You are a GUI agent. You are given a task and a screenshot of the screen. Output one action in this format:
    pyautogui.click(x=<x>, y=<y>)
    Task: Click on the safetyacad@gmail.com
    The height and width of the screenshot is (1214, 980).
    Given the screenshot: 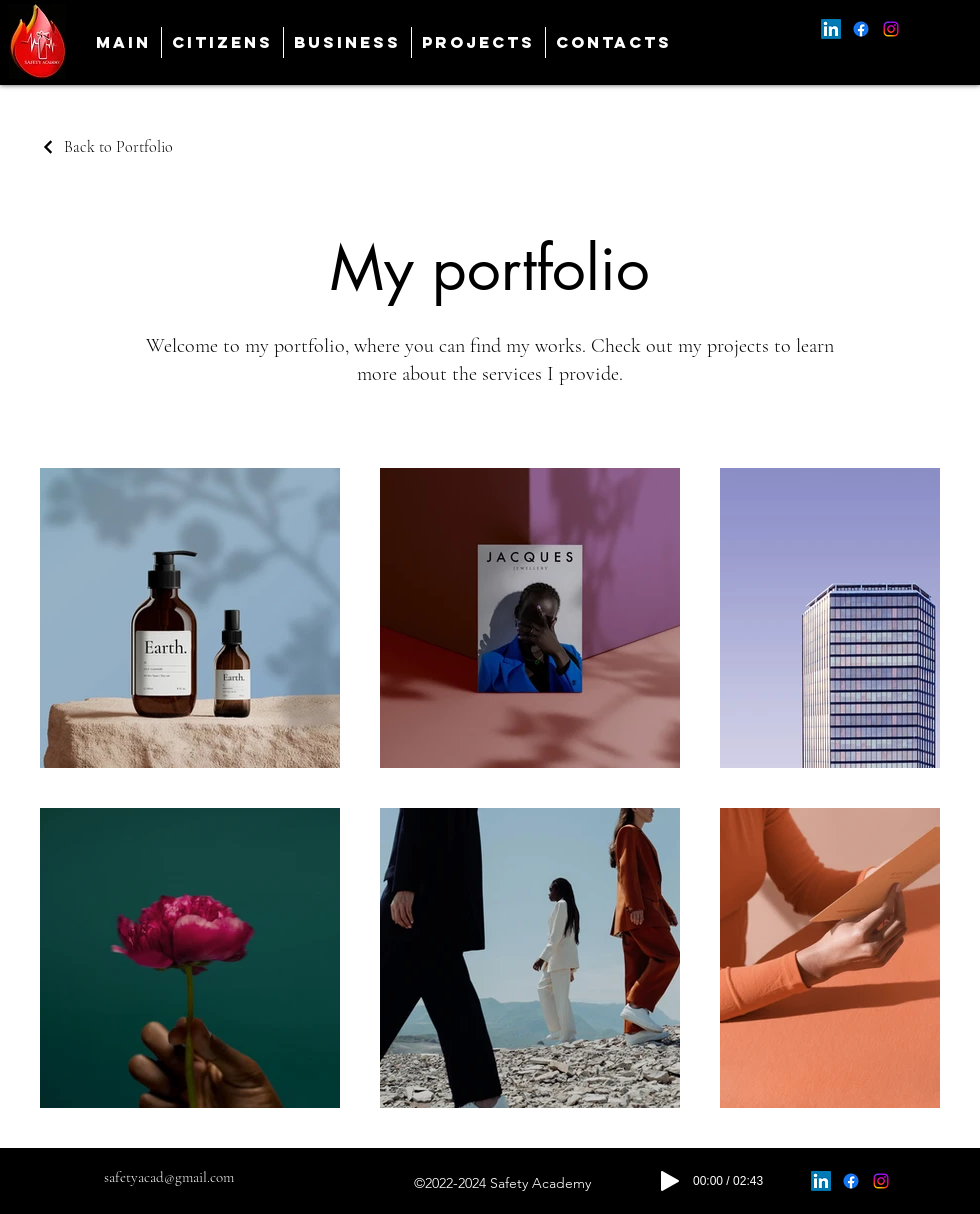 What is the action you would take?
    pyautogui.click(x=169, y=1177)
    